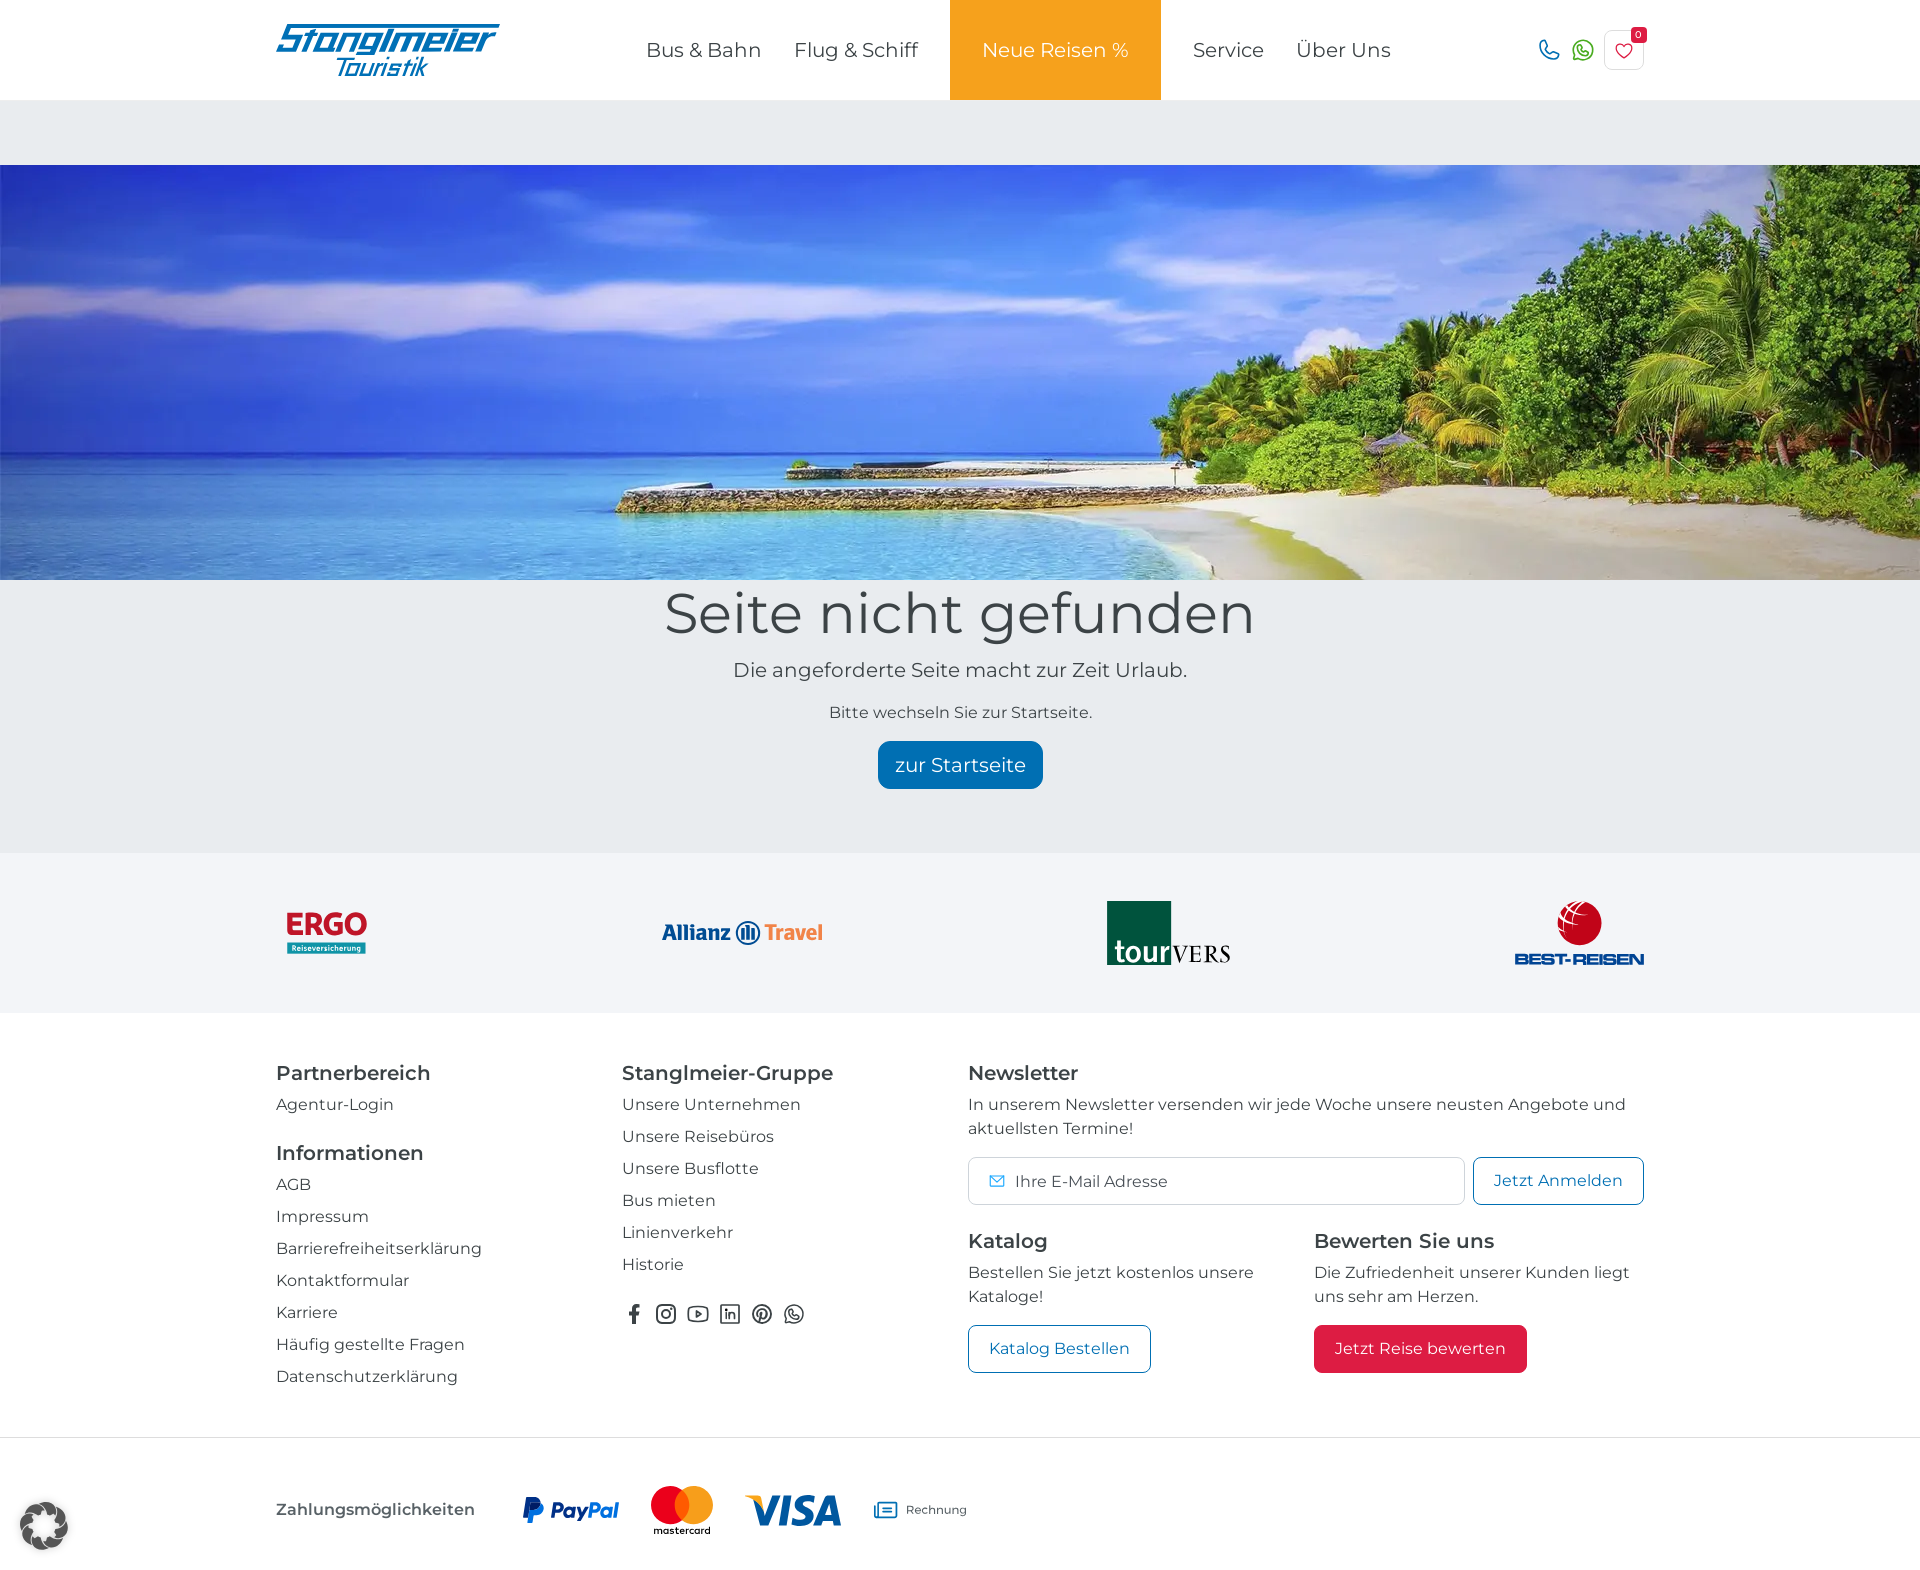 Image resolution: width=1920 pixels, height=1570 pixels. What do you see at coordinates (690, 1168) in the screenshot?
I see `Unsere Busflotte` at bounding box center [690, 1168].